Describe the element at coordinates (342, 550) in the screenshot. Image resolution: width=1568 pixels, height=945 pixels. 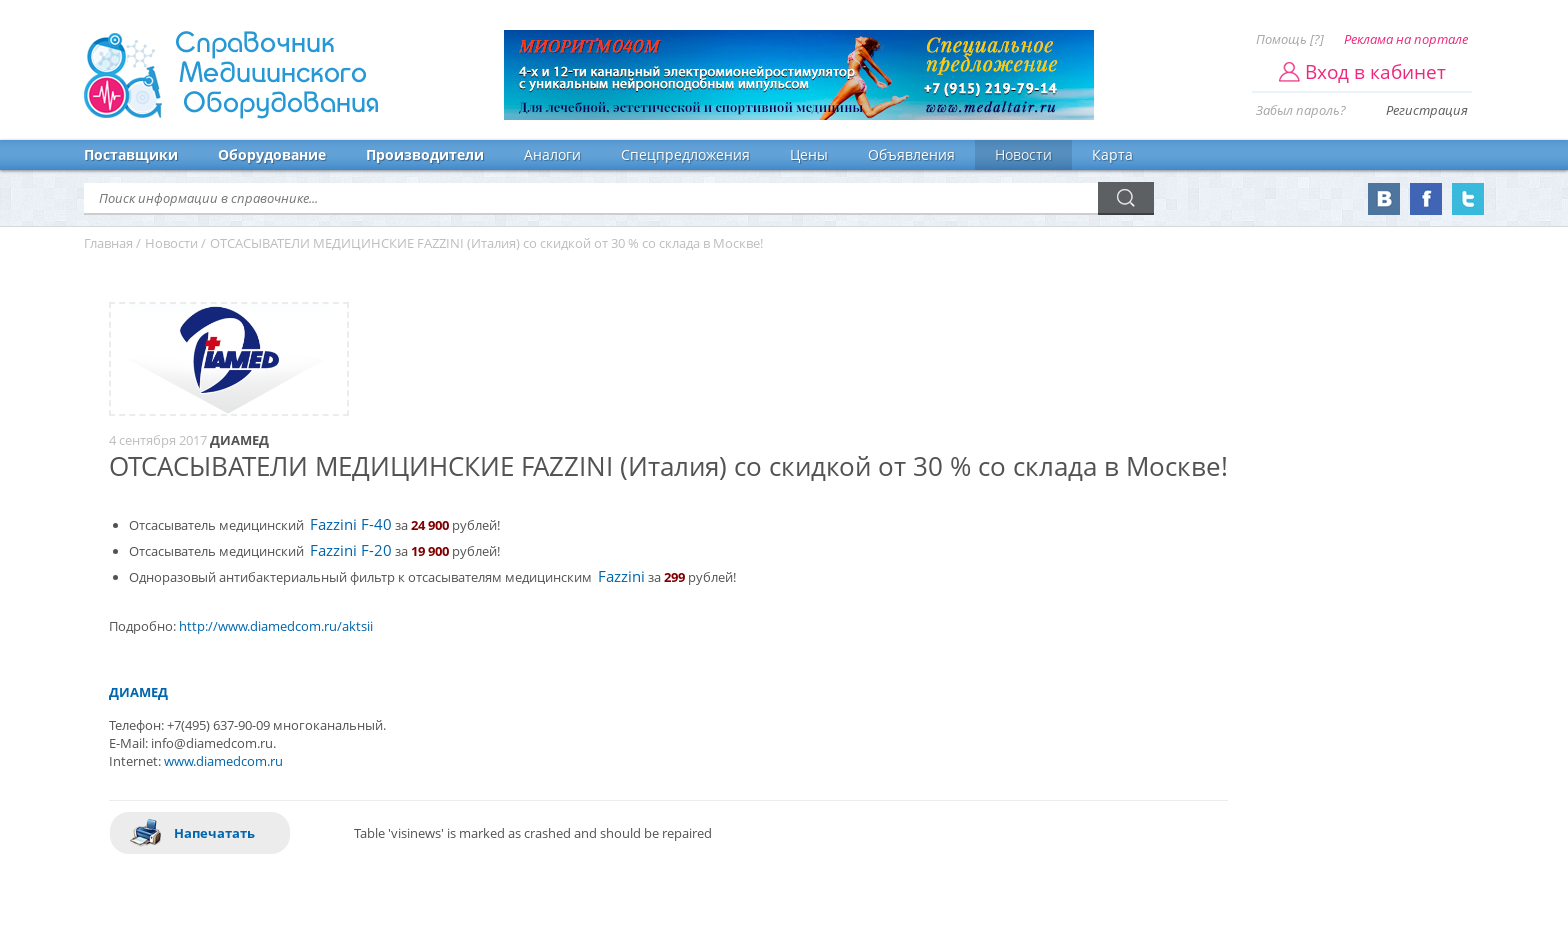
I see `Fazzini F-` at that location.